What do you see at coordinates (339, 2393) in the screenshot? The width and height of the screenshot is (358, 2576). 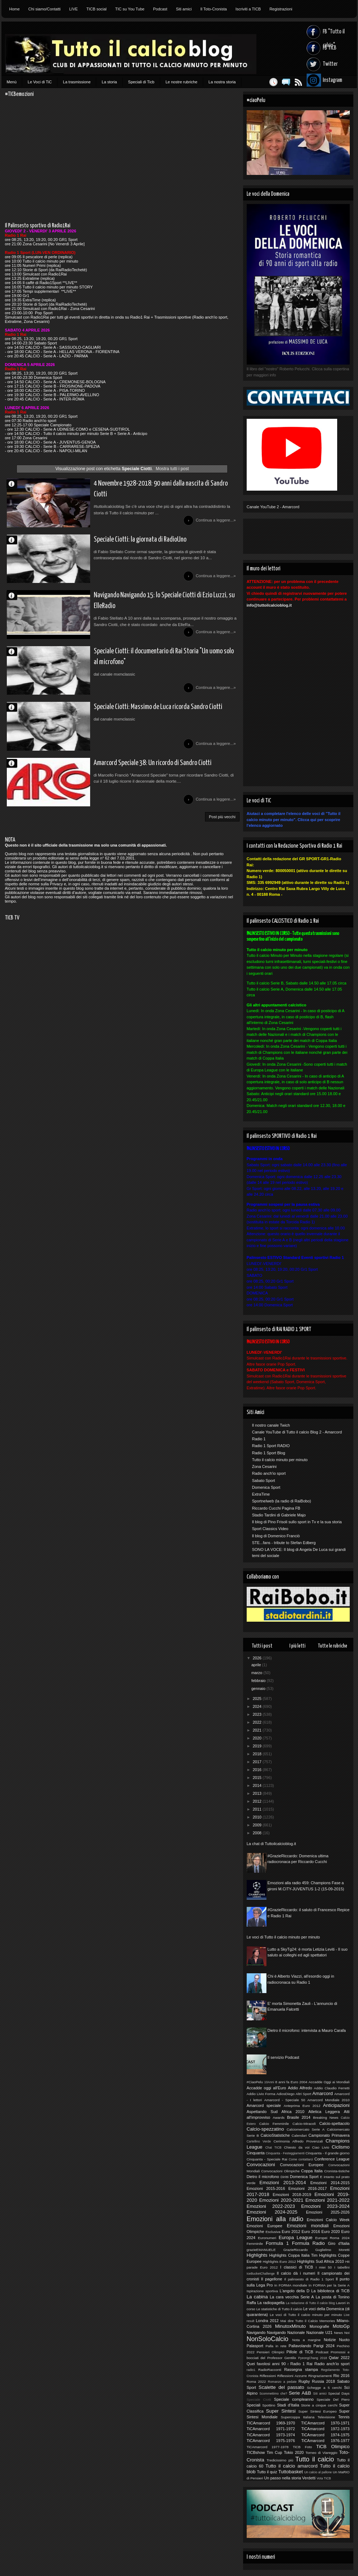 I see `Special Days` at bounding box center [339, 2393].